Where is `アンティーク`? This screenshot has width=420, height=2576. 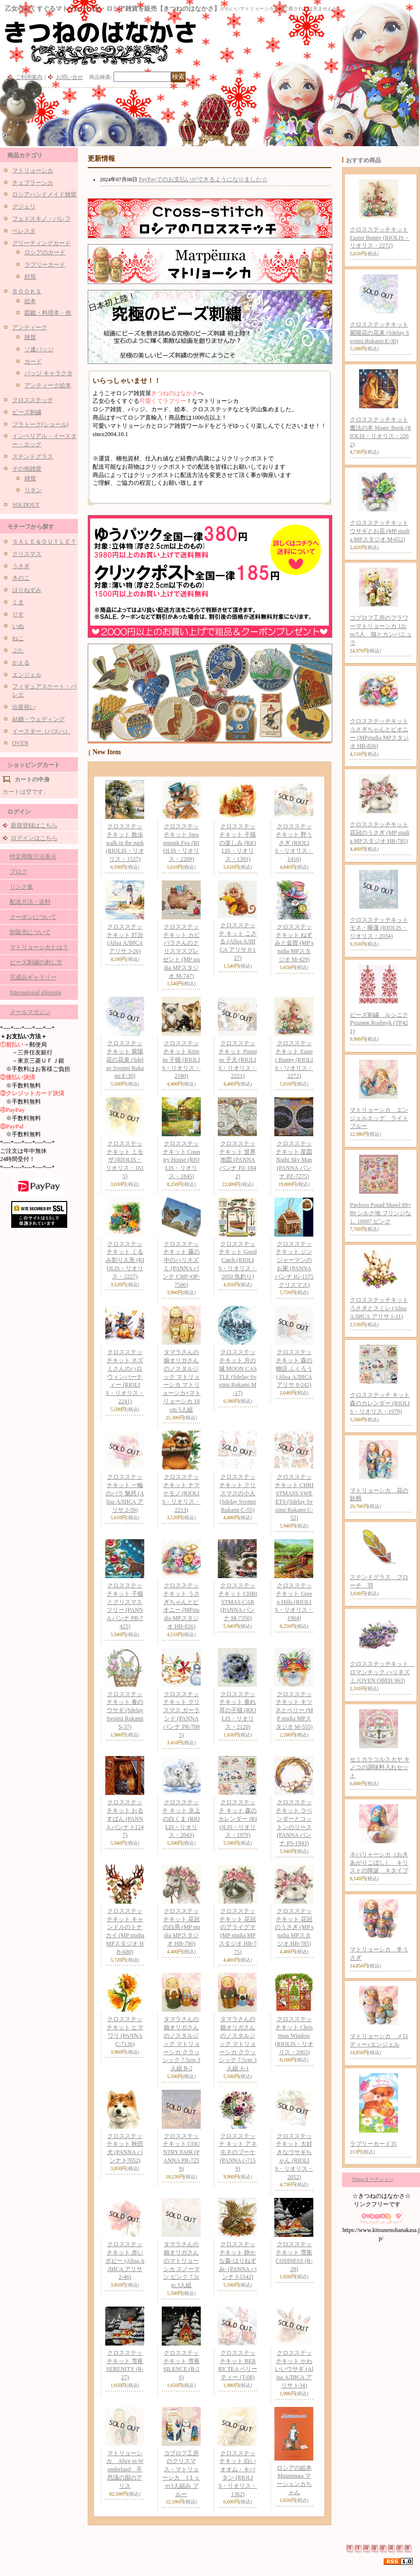
アンティーク is located at coordinates (29, 327).